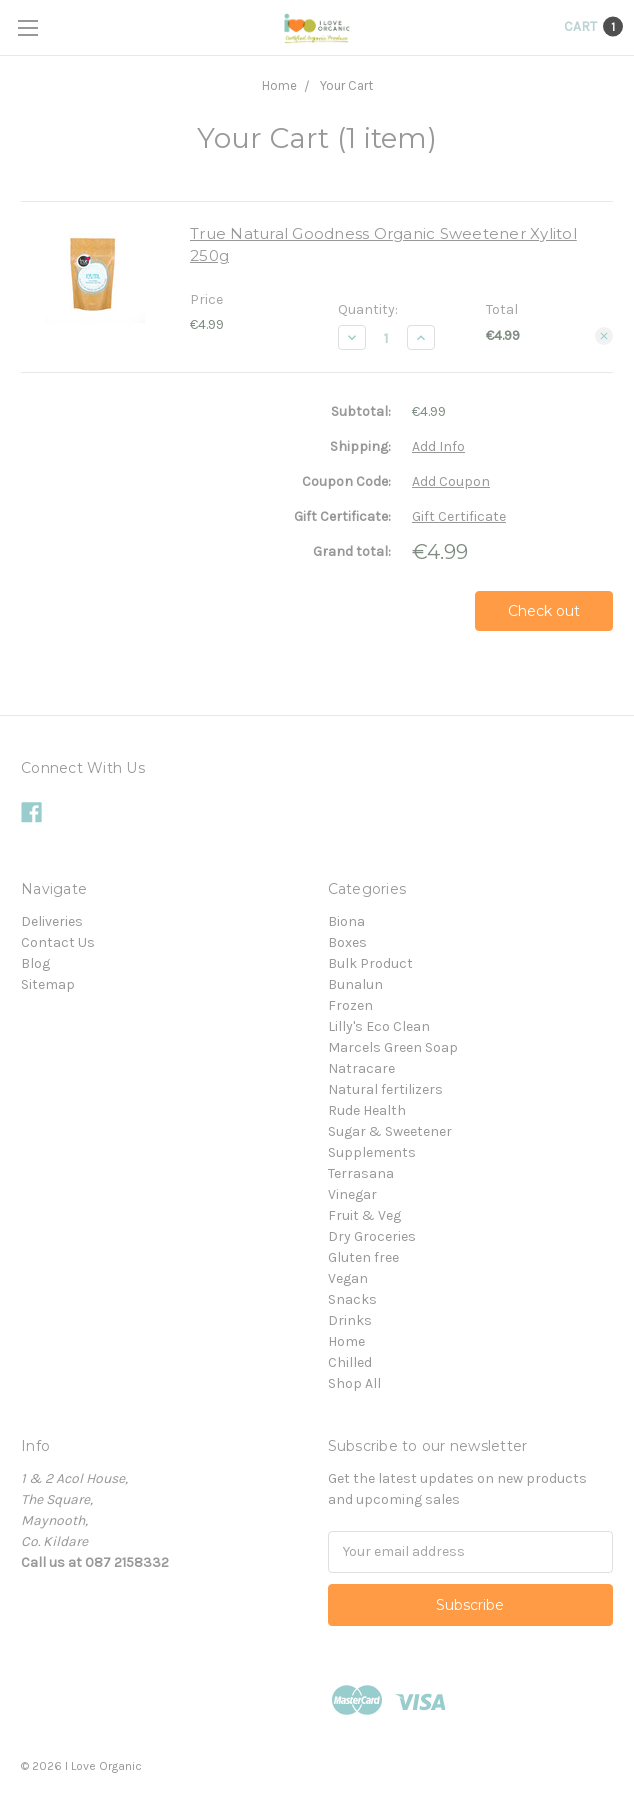  What do you see at coordinates (48, 984) in the screenshot?
I see `Sitemap` at bounding box center [48, 984].